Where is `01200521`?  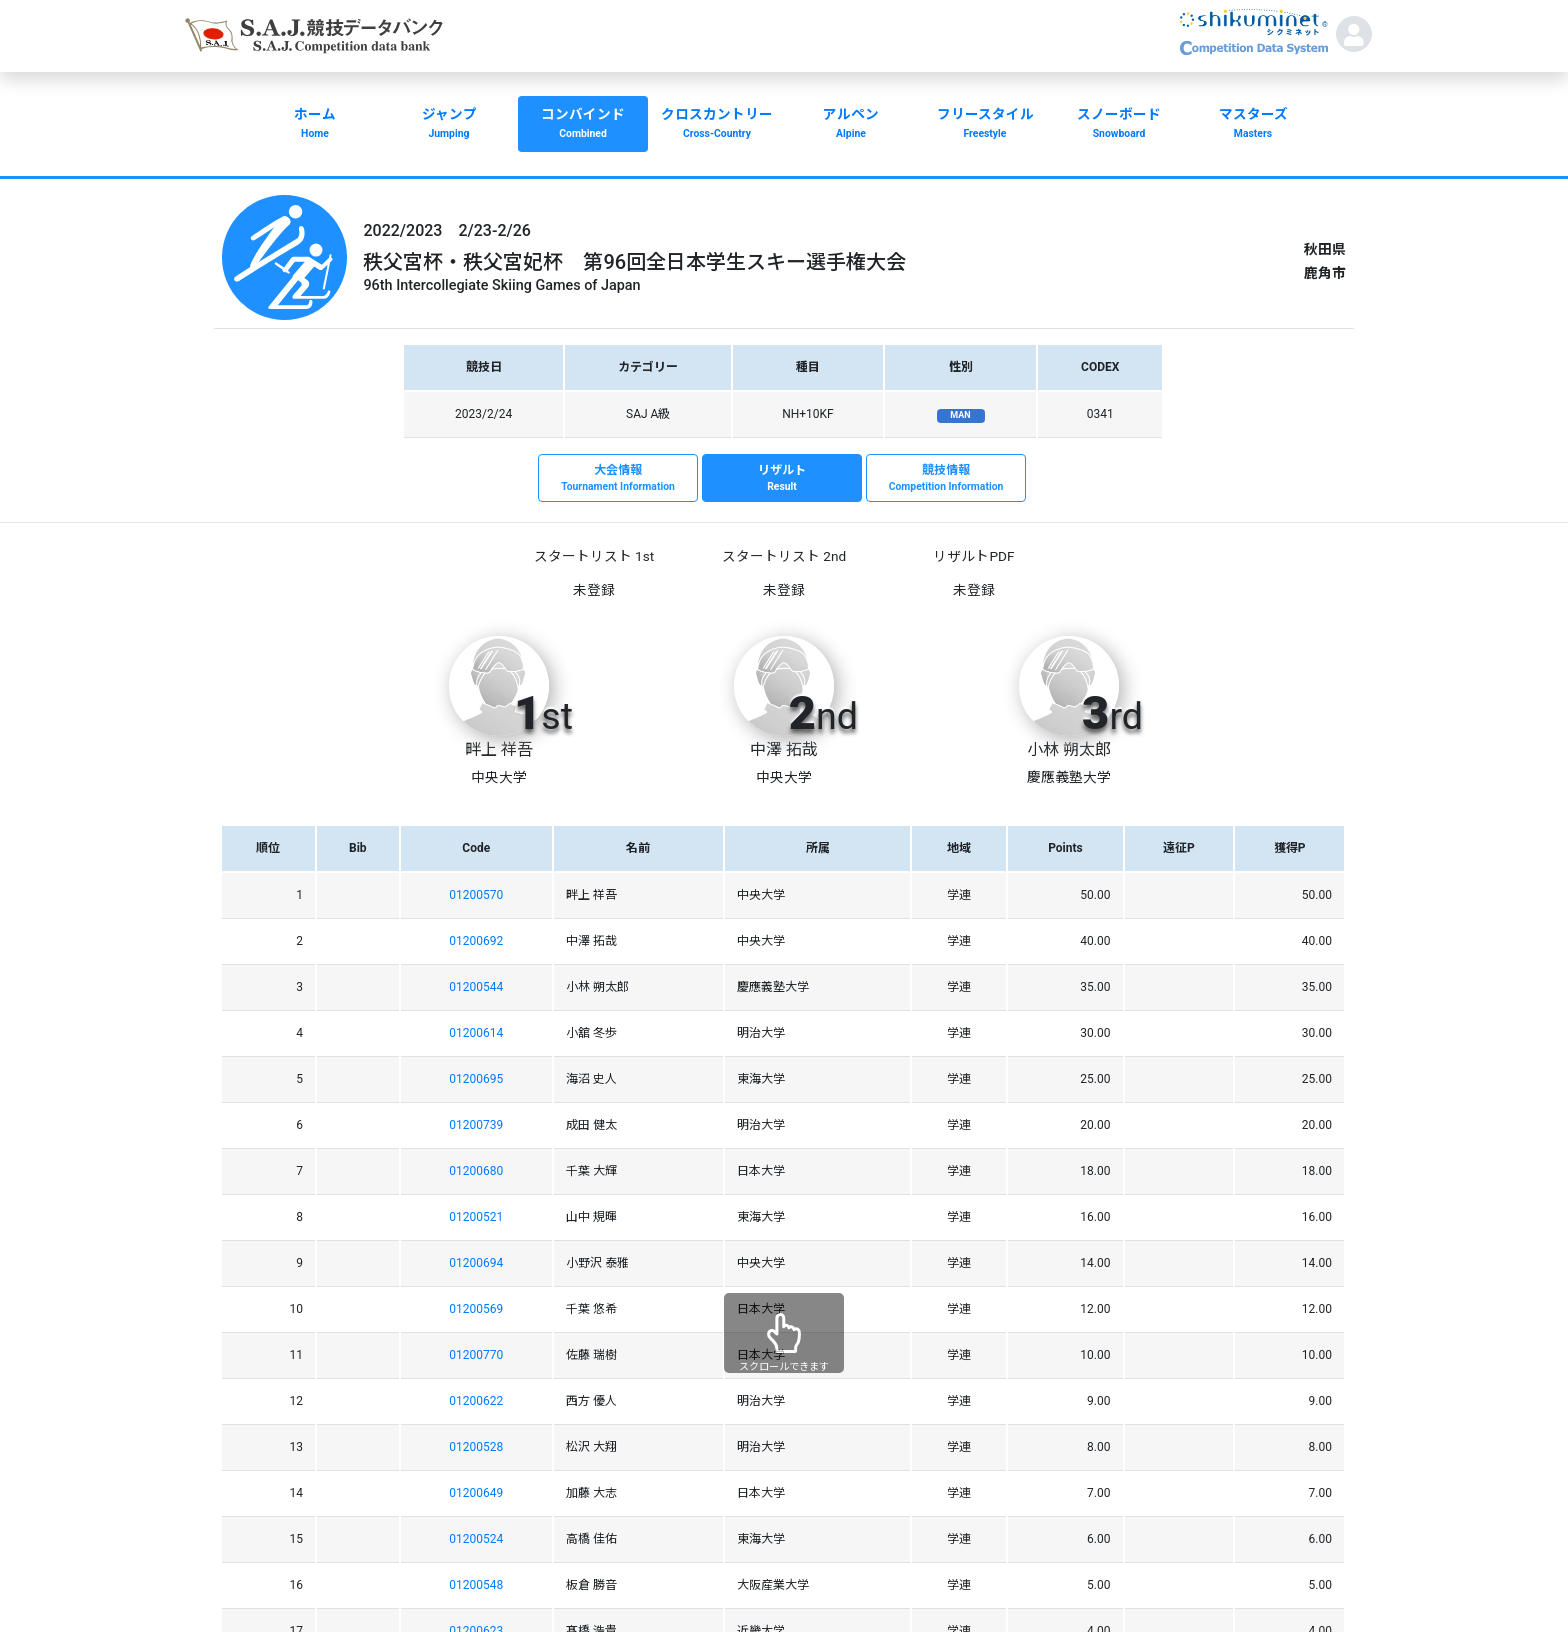 01200521 is located at coordinates (476, 1217).